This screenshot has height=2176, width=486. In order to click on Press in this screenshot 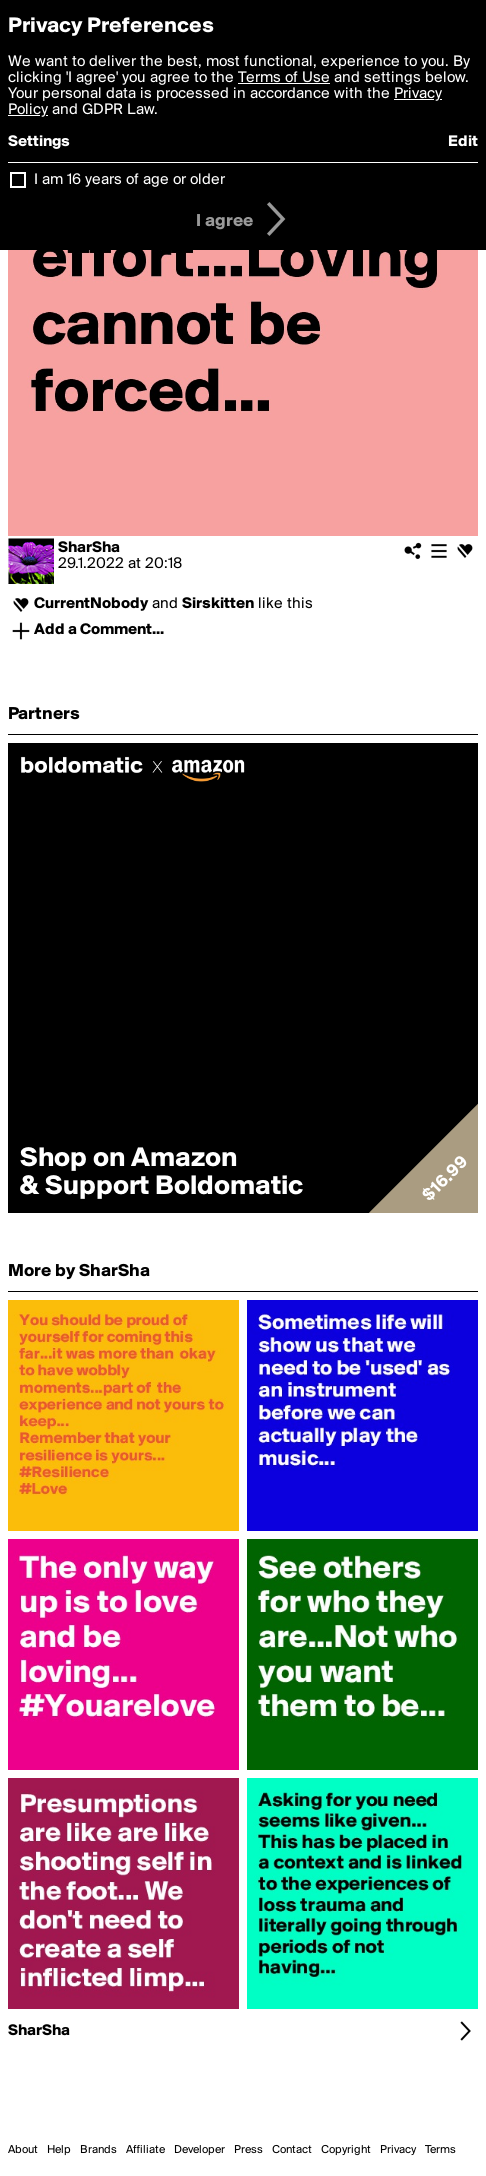, I will do `click(248, 2150)`.